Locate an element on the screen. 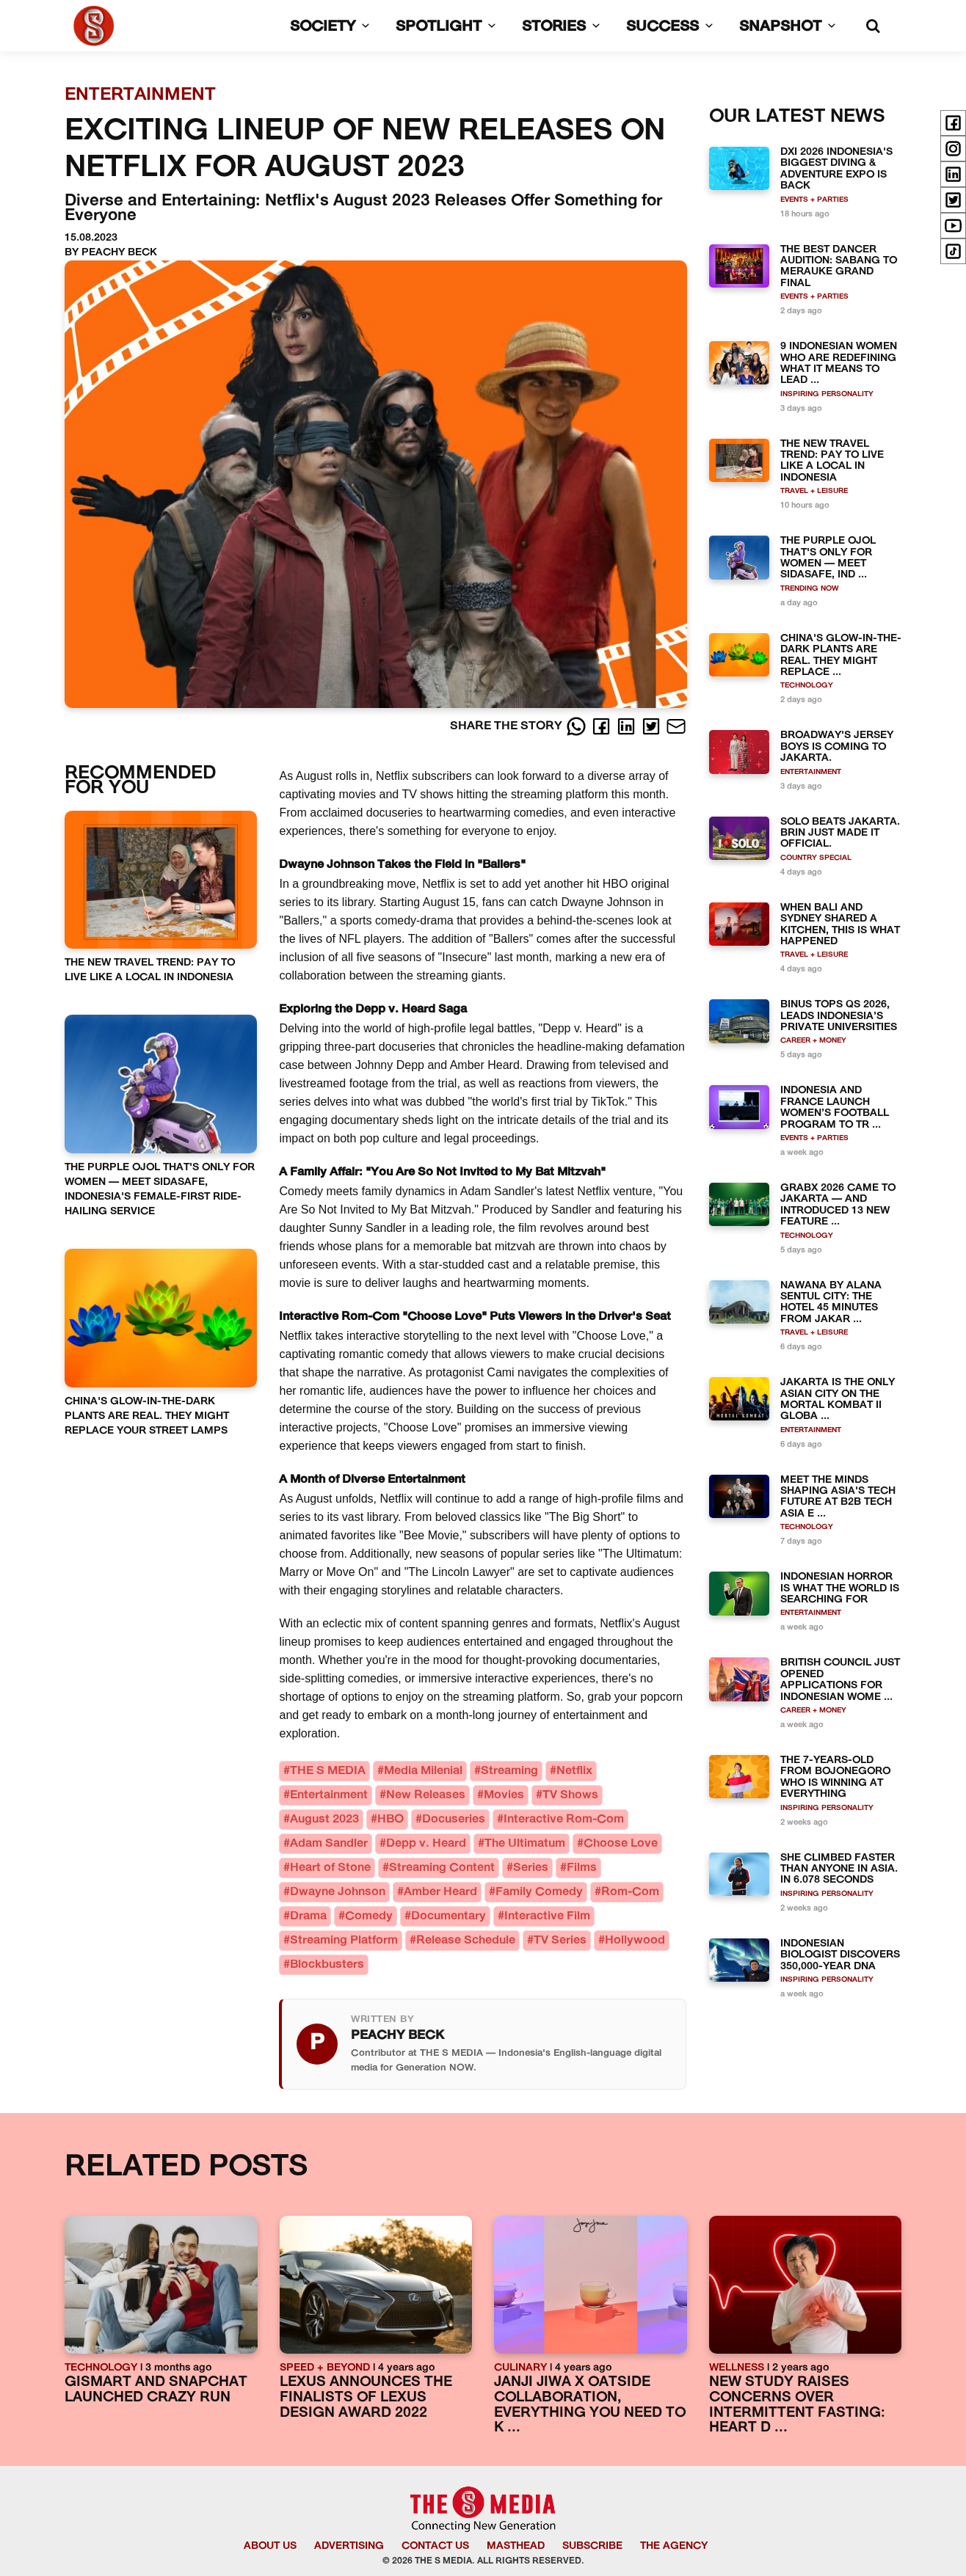  LEXUS ANNOUNCES THE FINALISTS OF LEXUS DESIGN AWARD 2022 is located at coordinates (366, 2398).